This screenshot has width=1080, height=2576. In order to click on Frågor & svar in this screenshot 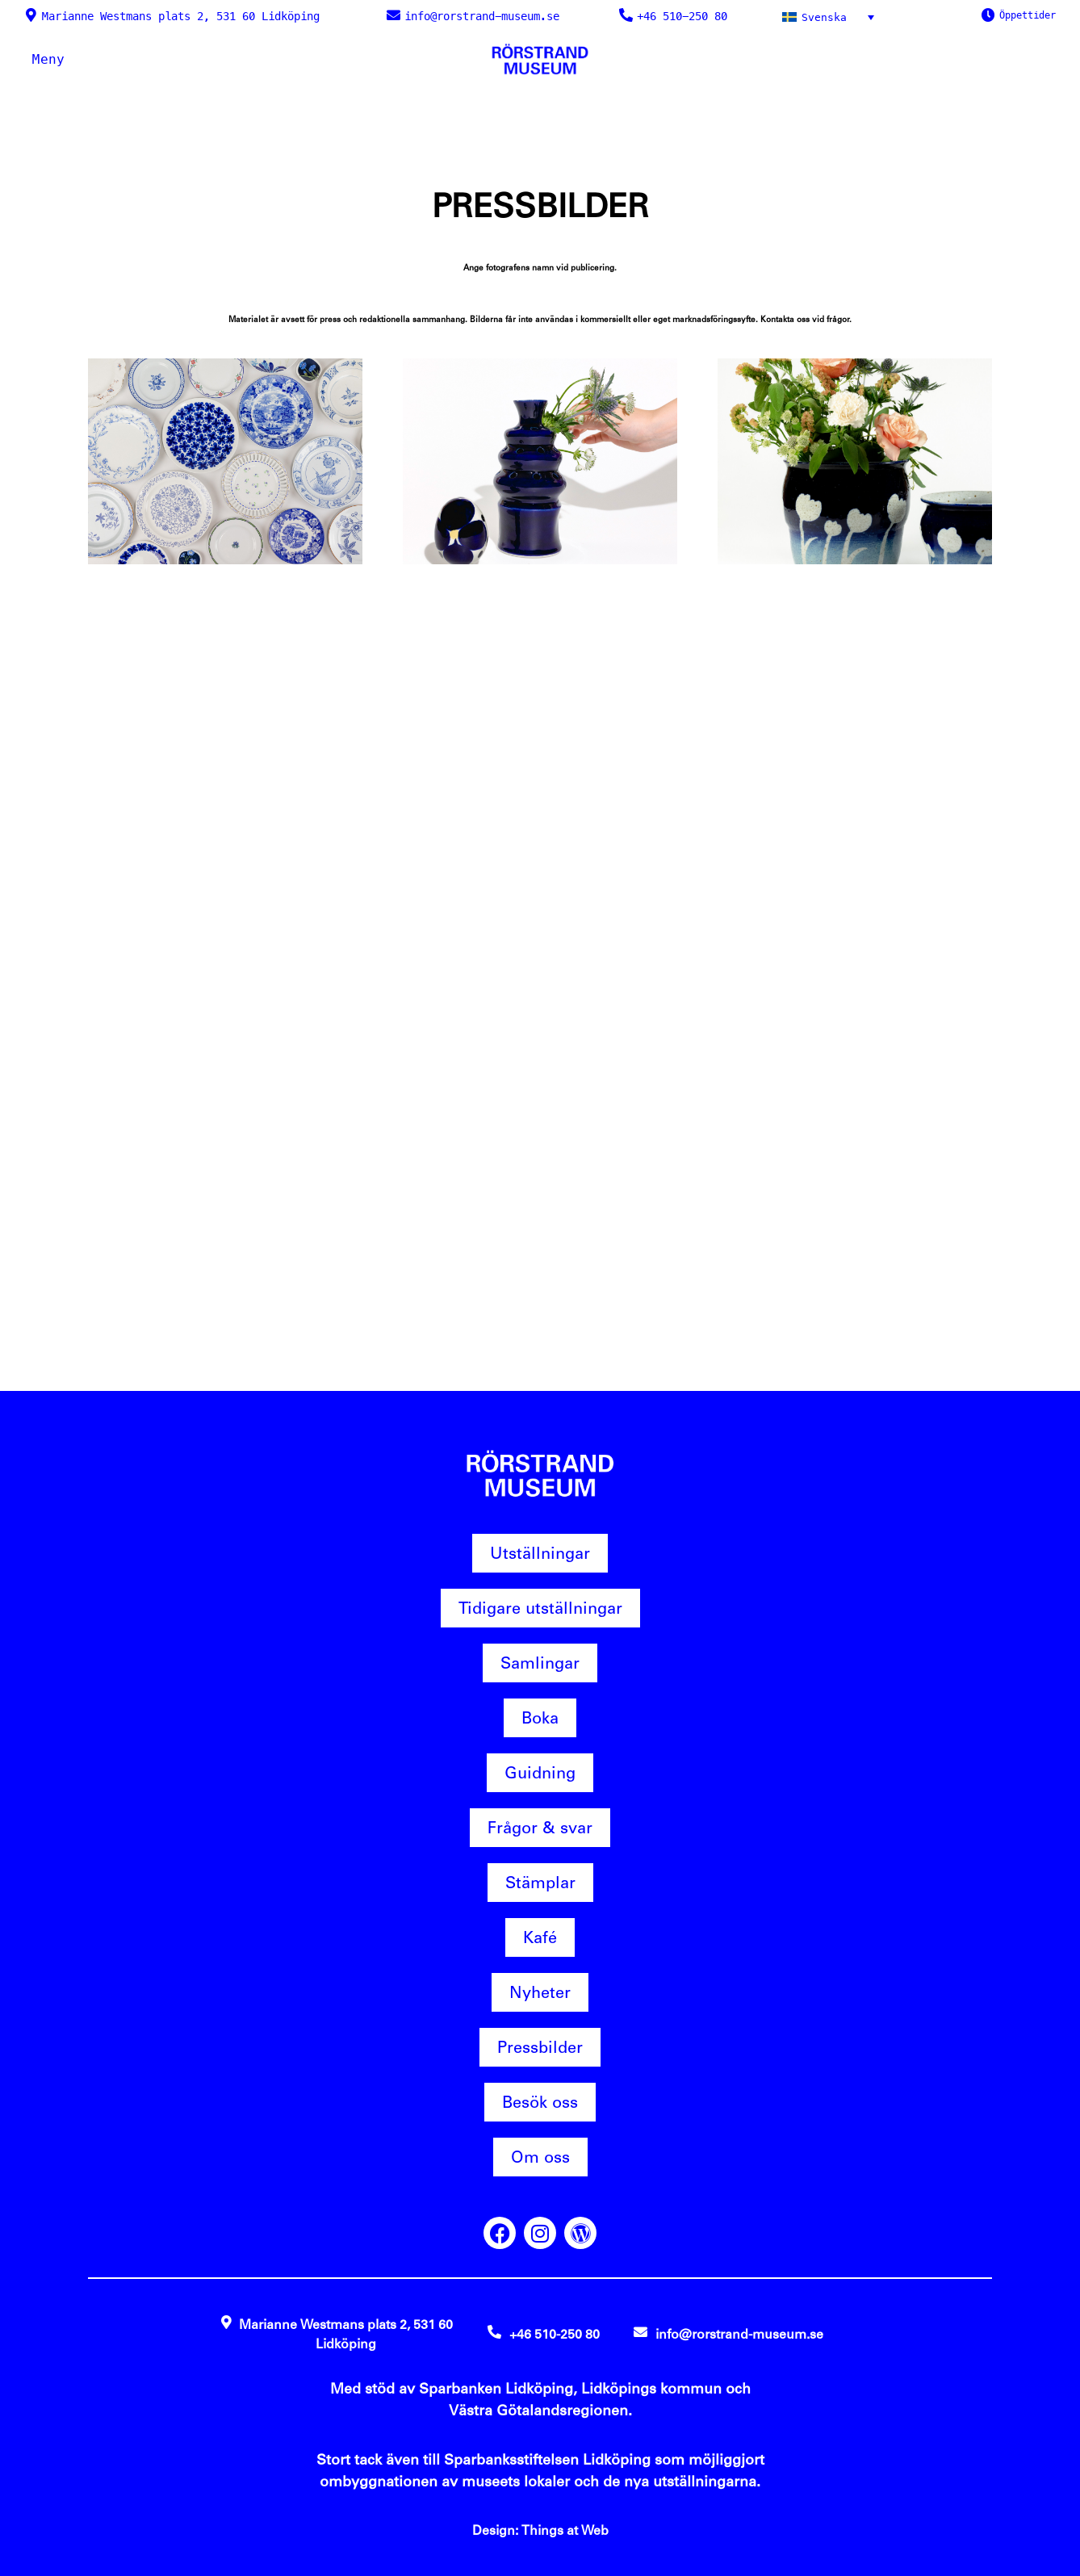, I will do `click(540, 1827)`.